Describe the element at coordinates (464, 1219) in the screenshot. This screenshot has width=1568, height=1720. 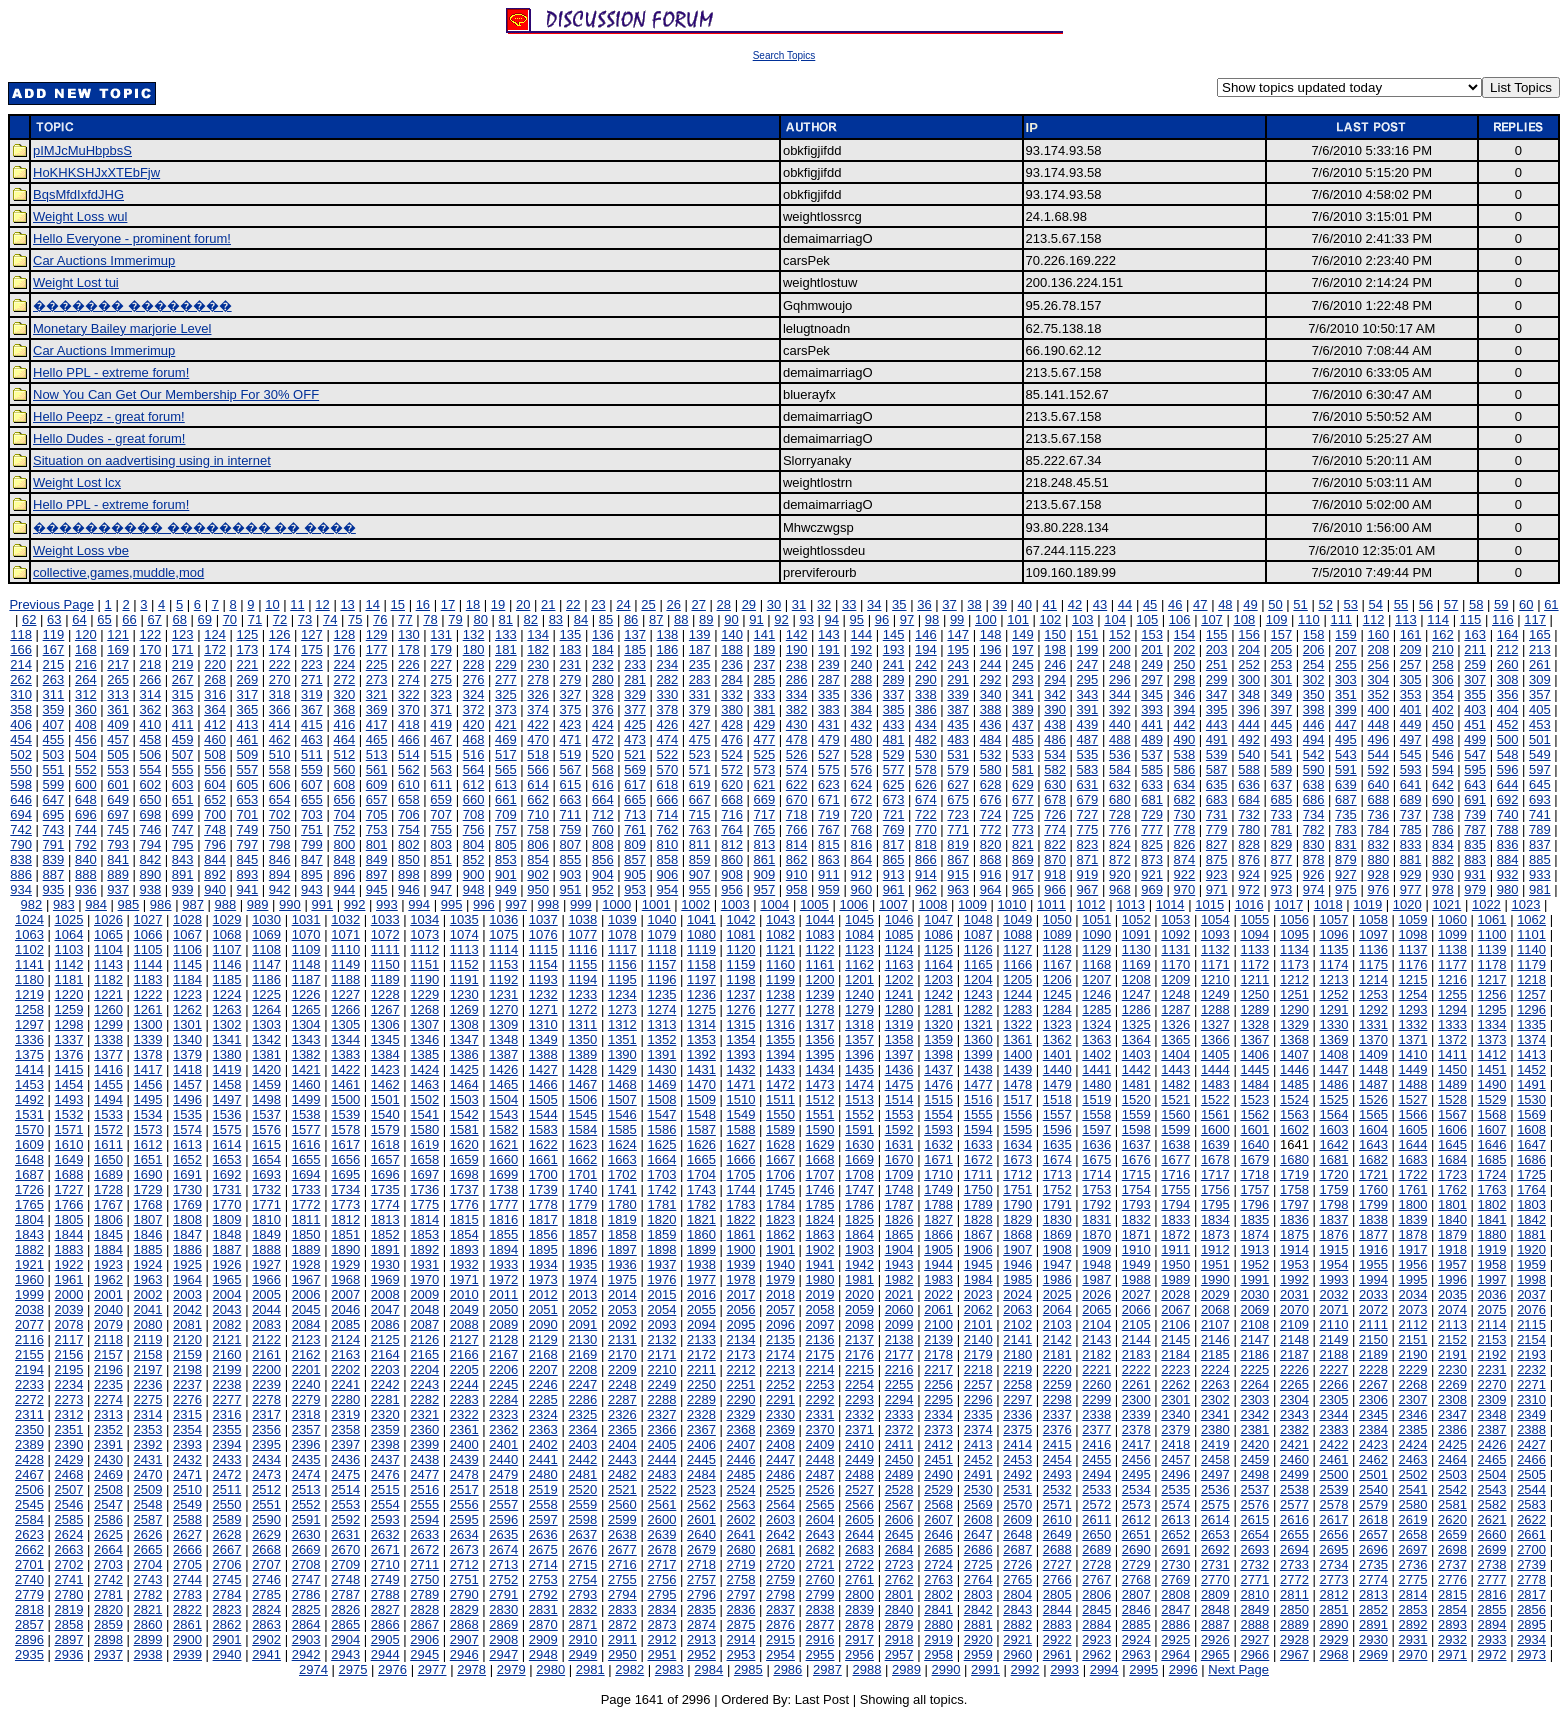
I see `1815` at that location.